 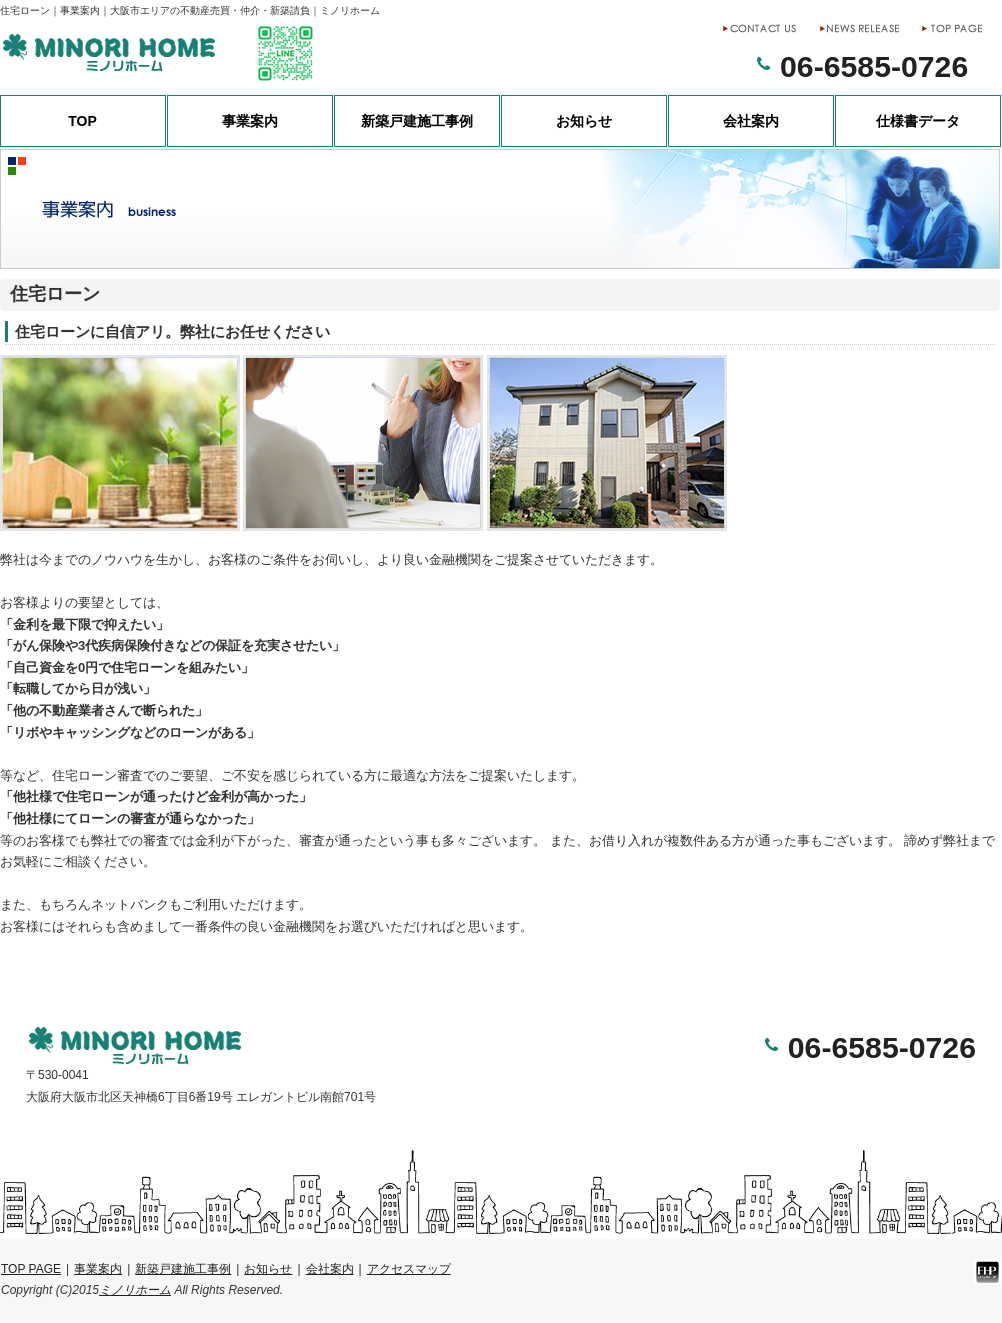 What do you see at coordinates (584, 121) in the screenshot?
I see `お知らせ` at bounding box center [584, 121].